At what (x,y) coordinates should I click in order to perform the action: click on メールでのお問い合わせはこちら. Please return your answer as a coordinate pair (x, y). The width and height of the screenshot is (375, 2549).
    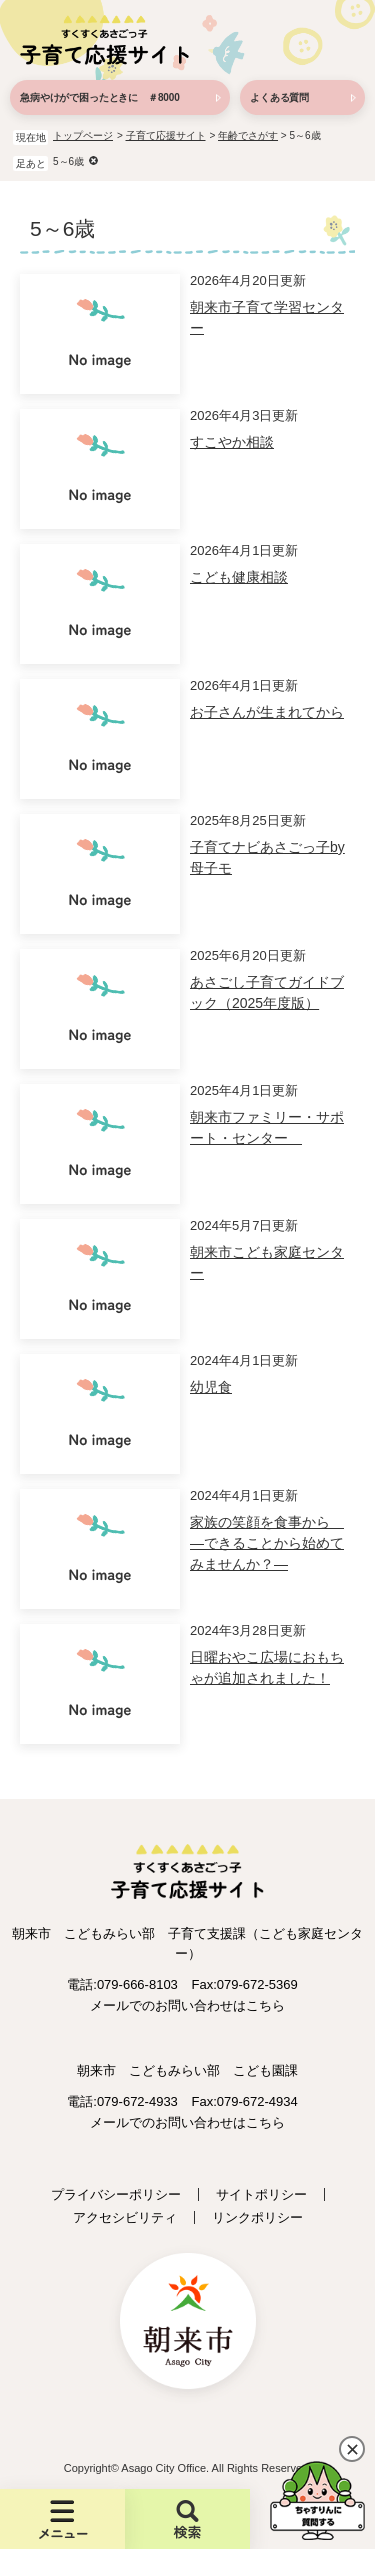
    Looking at the image, I should click on (187, 2005).